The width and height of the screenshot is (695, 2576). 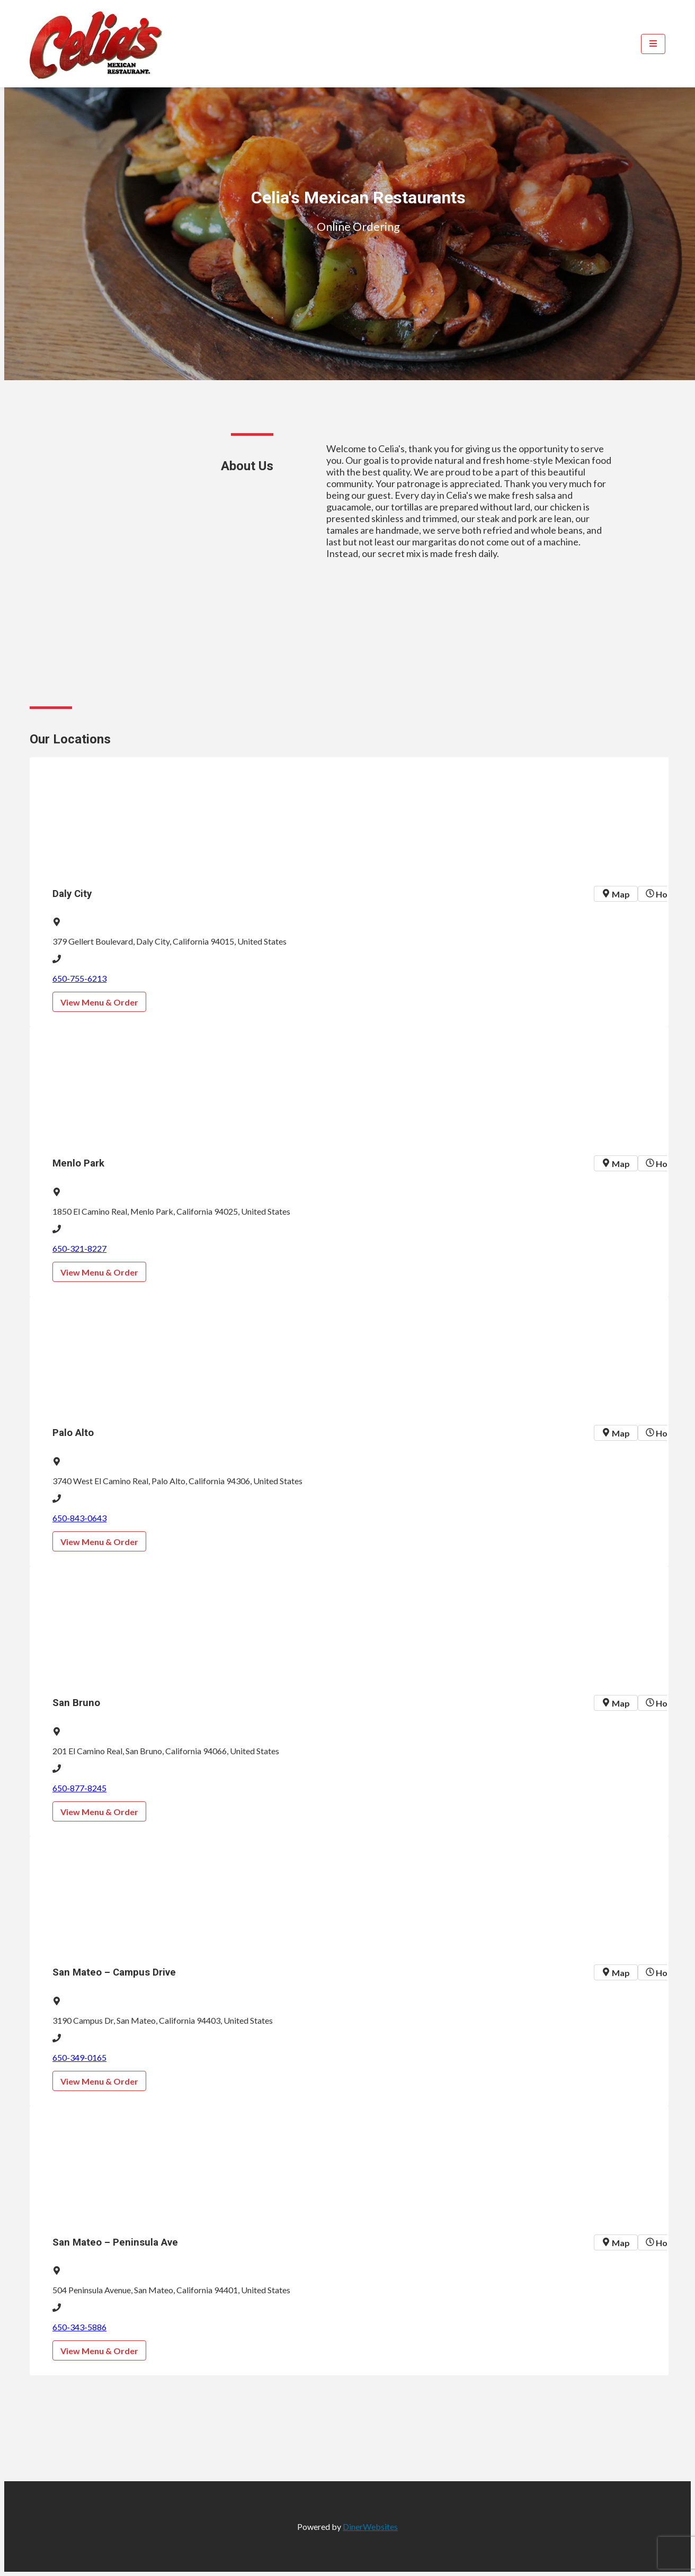 What do you see at coordinates (663, 894) in the screenshot?
I see `Hours` at bounding box center [663, 894].